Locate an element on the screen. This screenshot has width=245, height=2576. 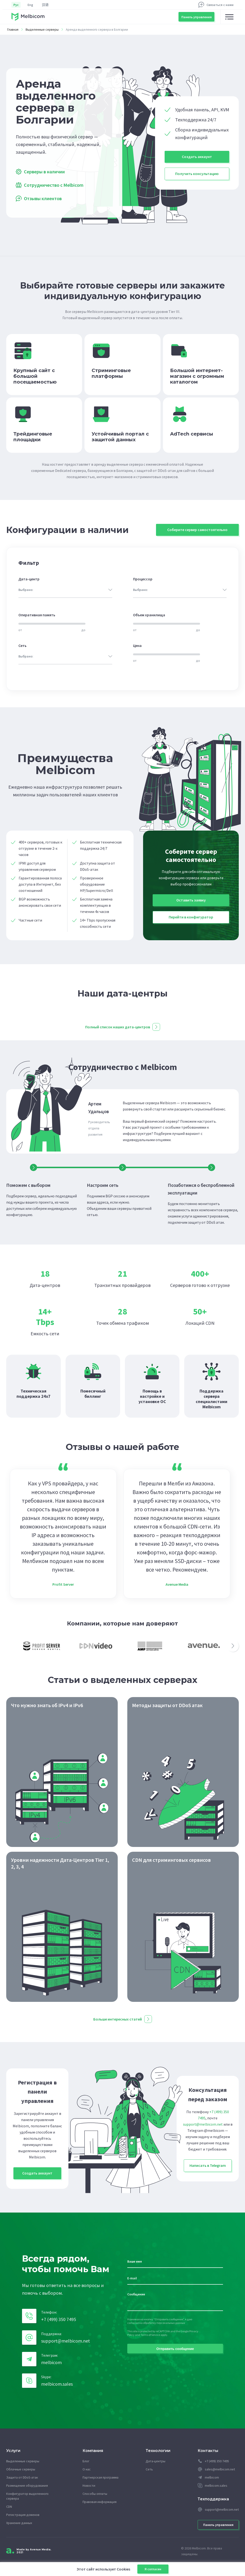
Выделенные серверы is located at coordinates (41, 29).